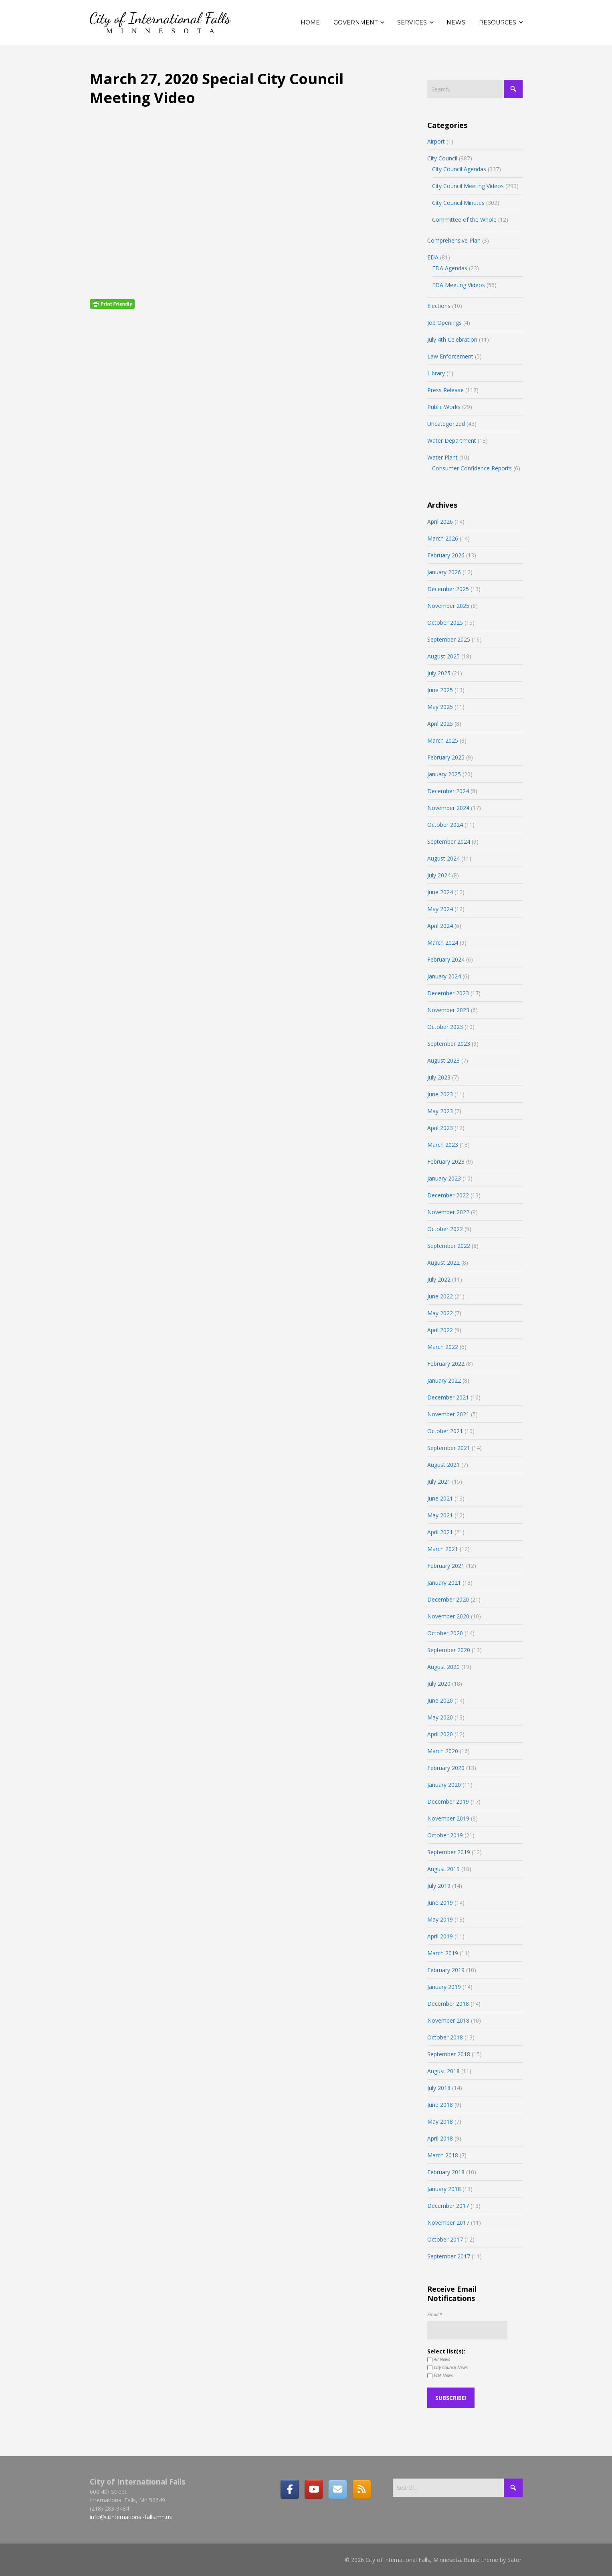  What do you see at coordinates (445, 1027) in the screenshot?
I see `October 2023` at bounding box center [445, 1027].